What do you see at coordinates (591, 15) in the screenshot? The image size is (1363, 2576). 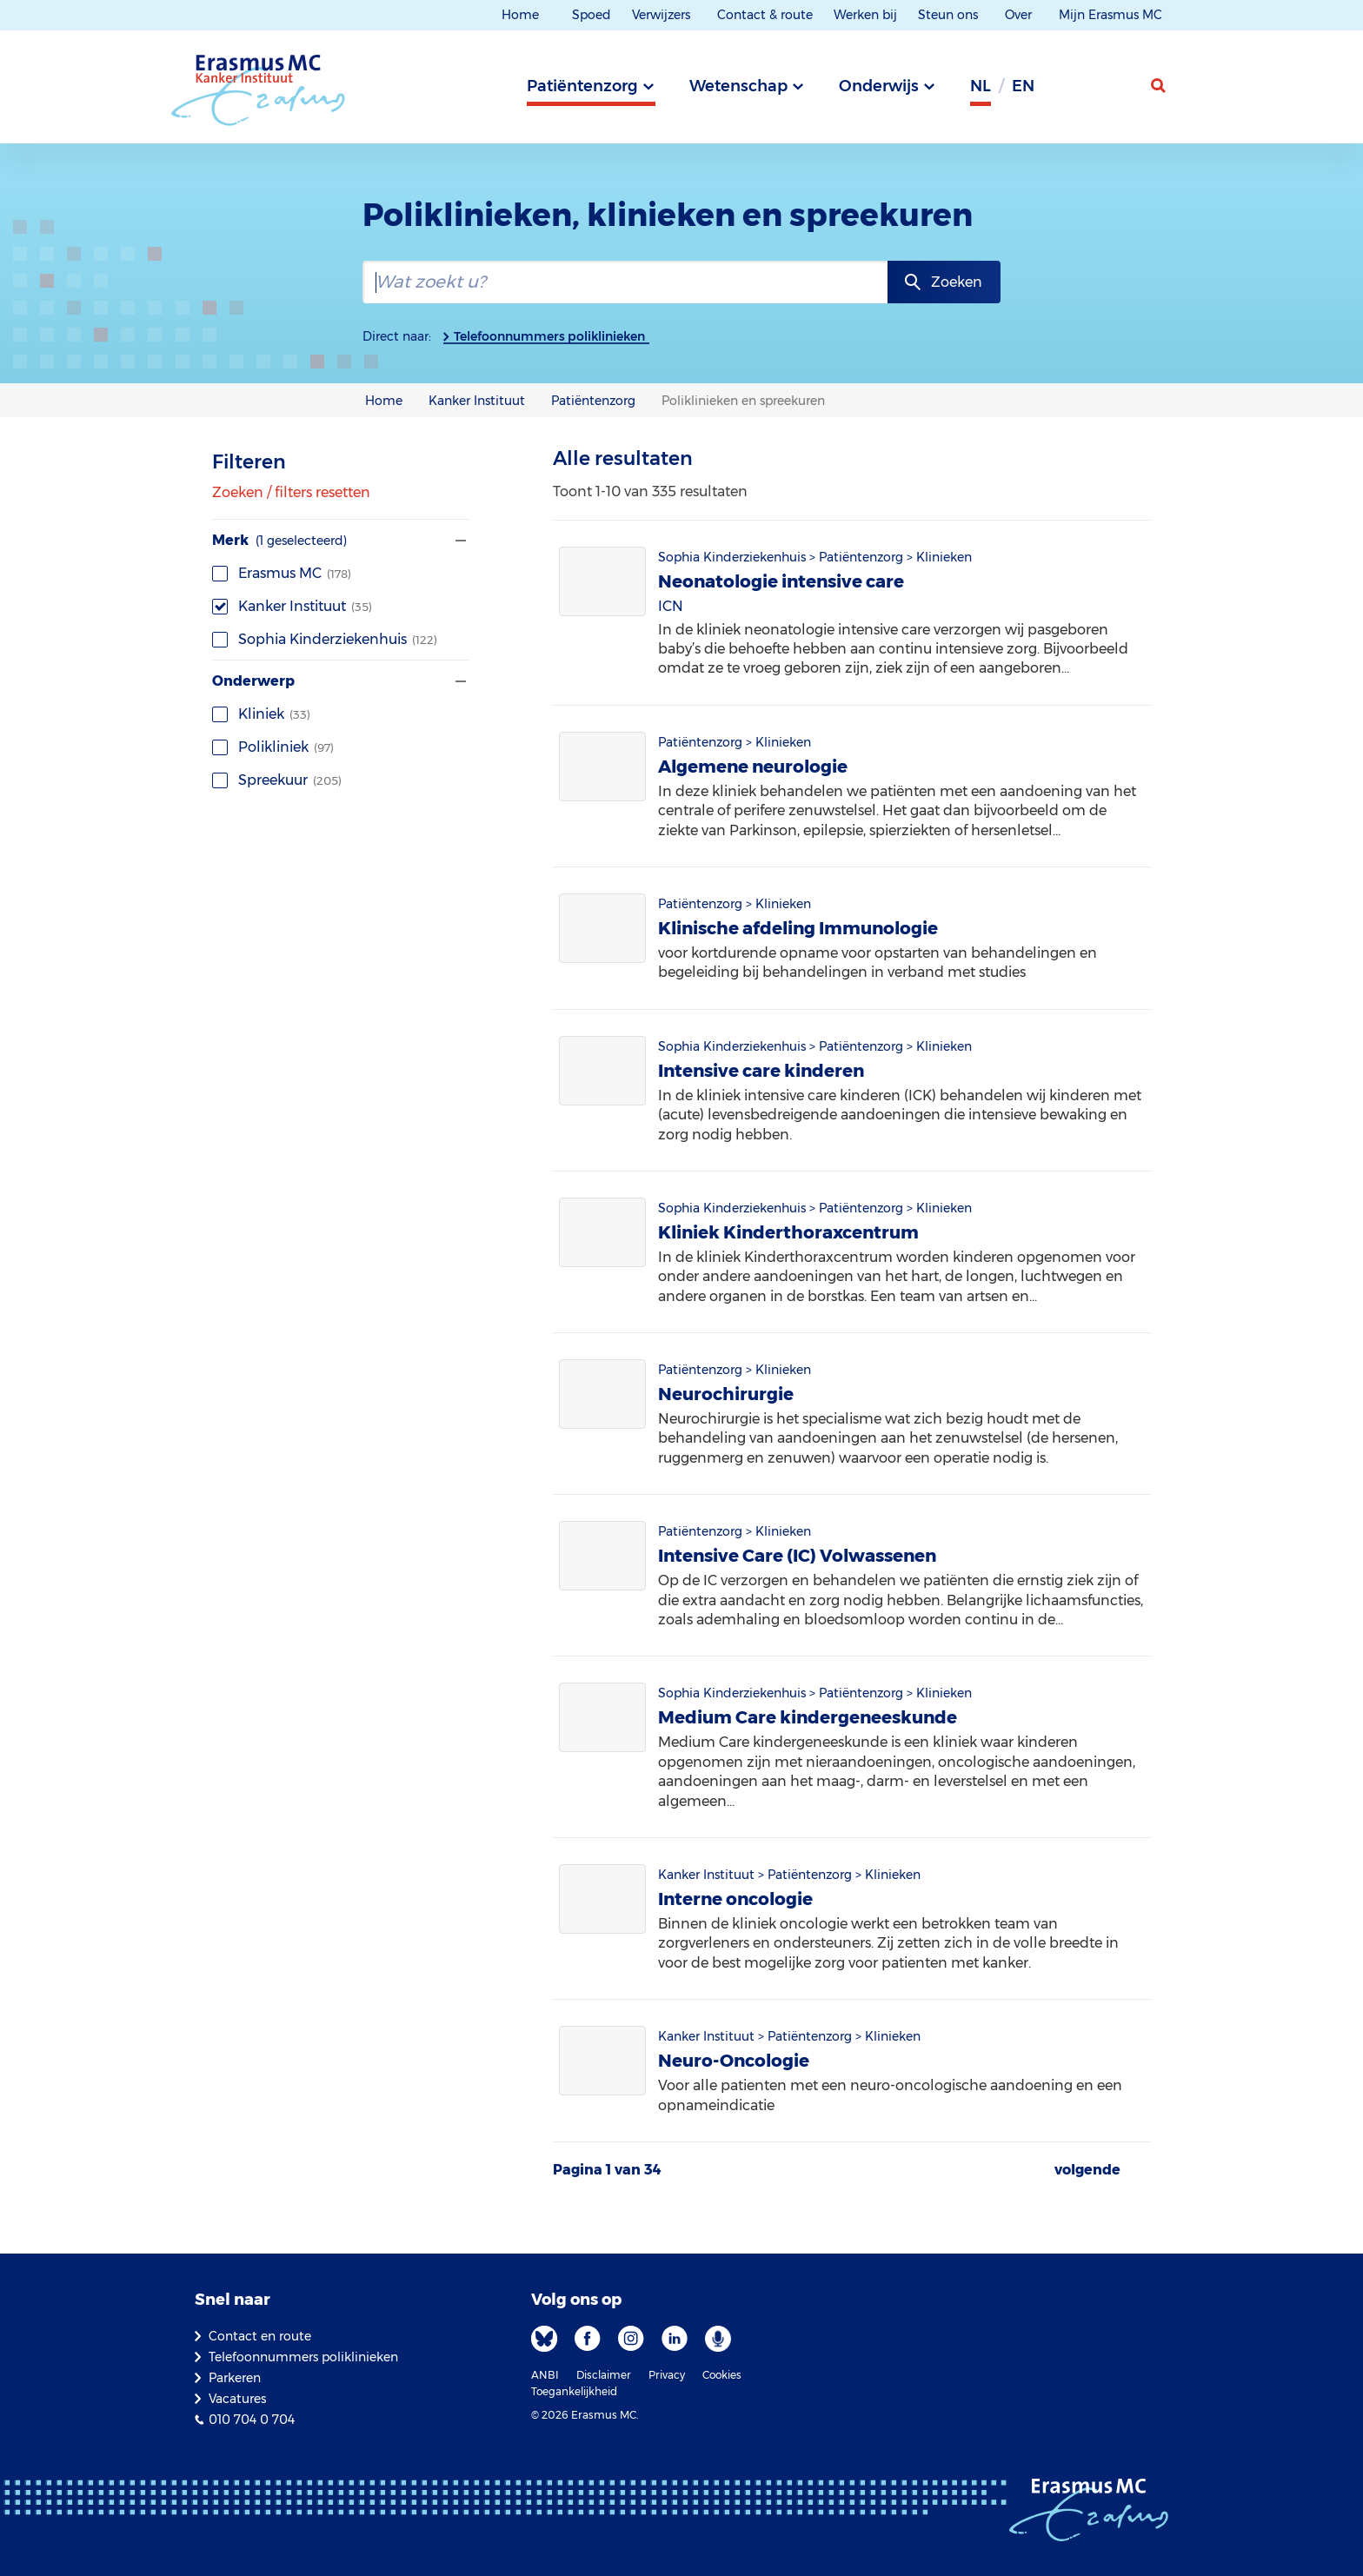 I see `Spoed` at bounding box center [591, 15].